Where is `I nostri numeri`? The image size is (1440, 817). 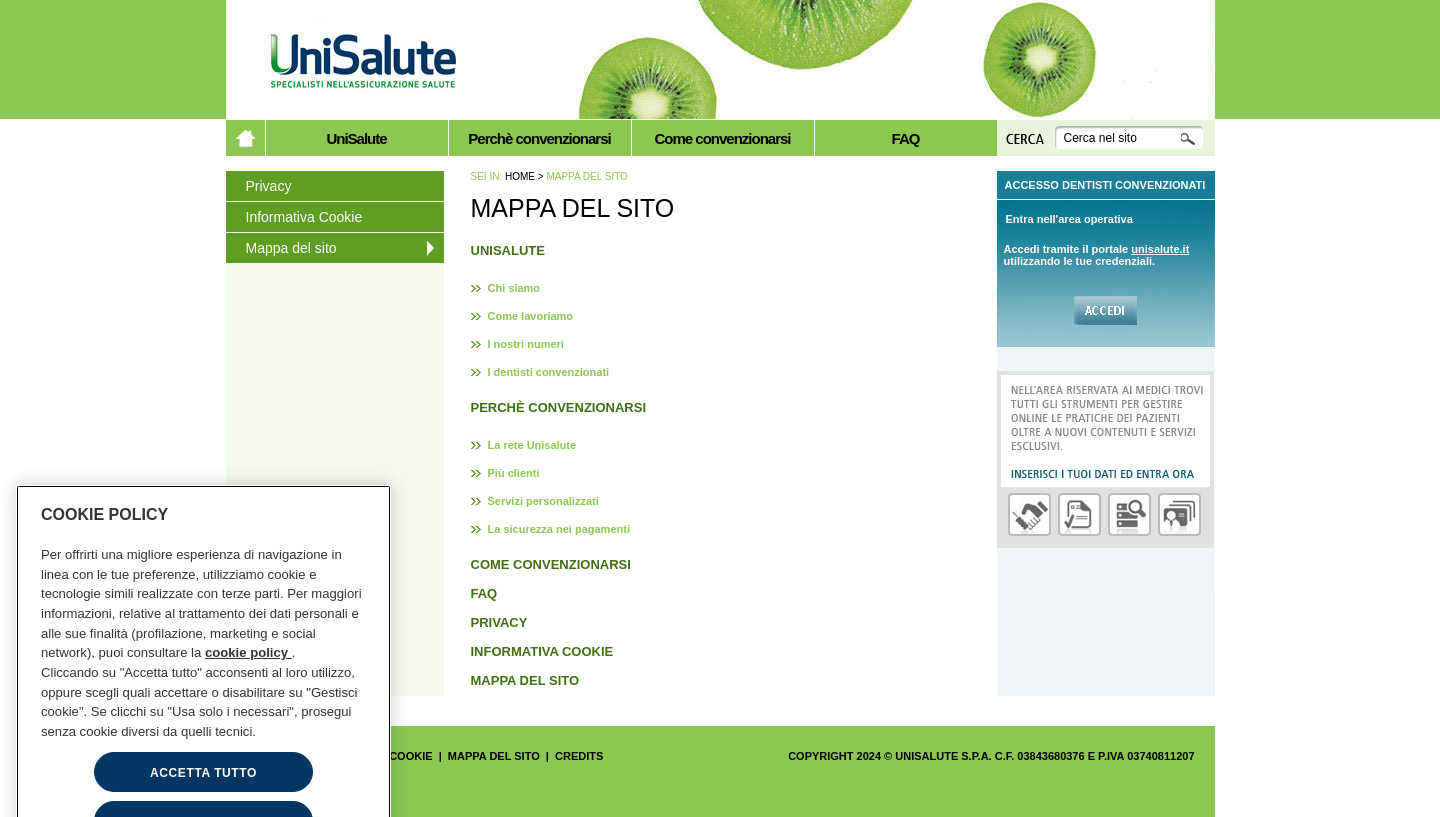
I nostri numeri is located at coordinates (526, 344).